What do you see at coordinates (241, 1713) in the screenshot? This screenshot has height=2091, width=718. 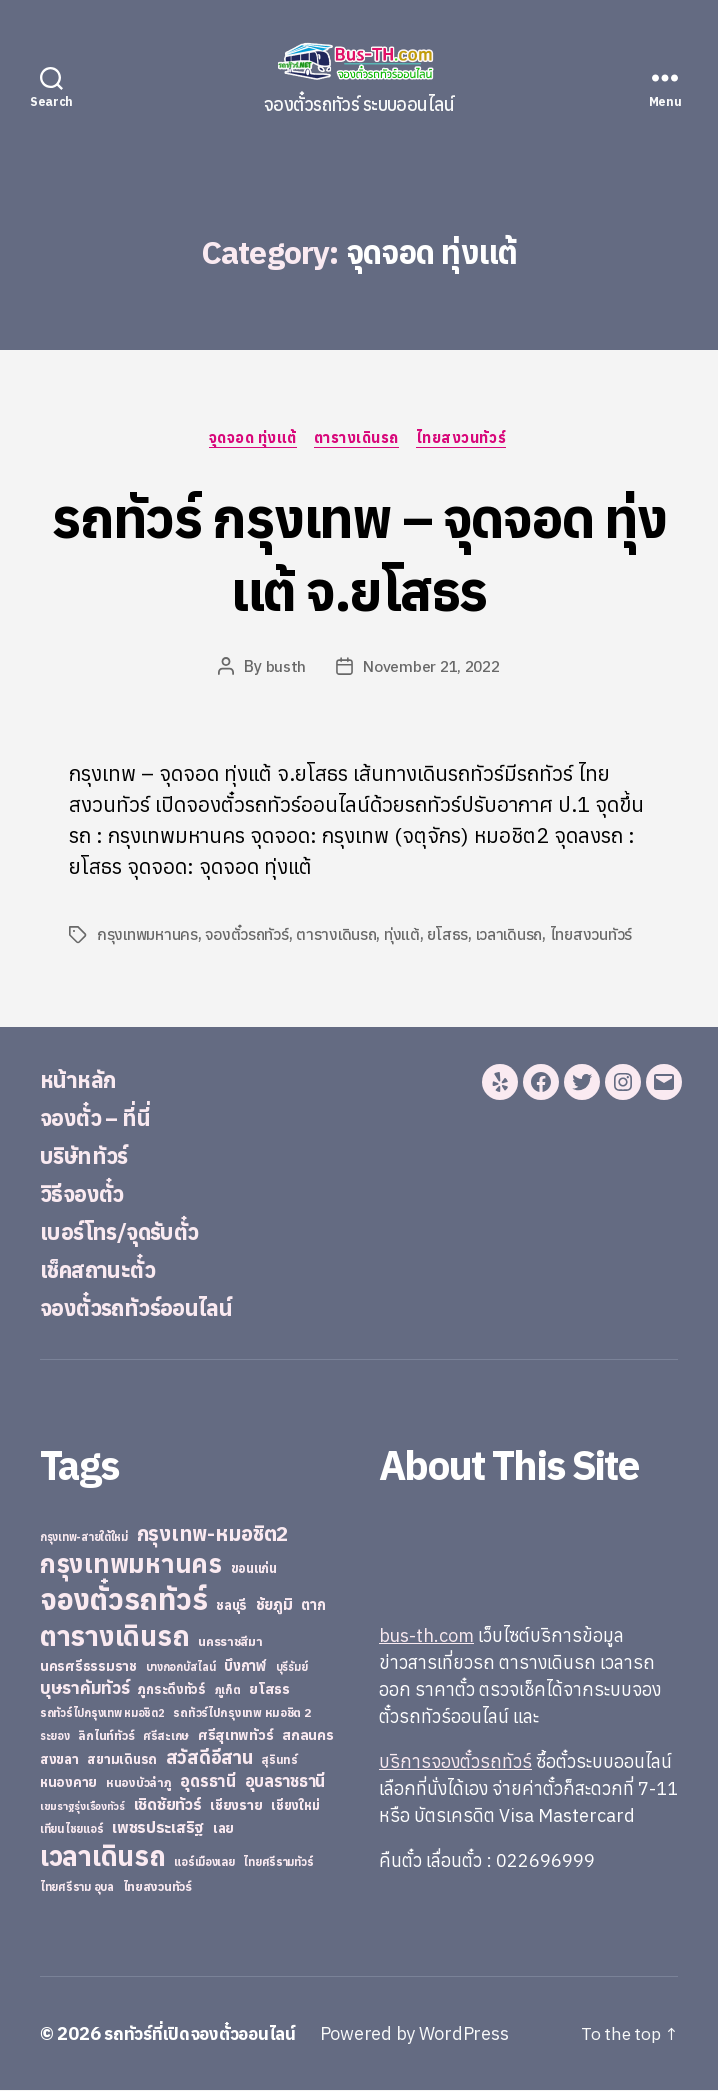 I see `รถทัวร์ไปกรุงเทพ หมอชิต 2 [รถทัวร์ไปกรุงเทพ หมอชิต 2 (25 items)]` at bounding box center [241, 1713].